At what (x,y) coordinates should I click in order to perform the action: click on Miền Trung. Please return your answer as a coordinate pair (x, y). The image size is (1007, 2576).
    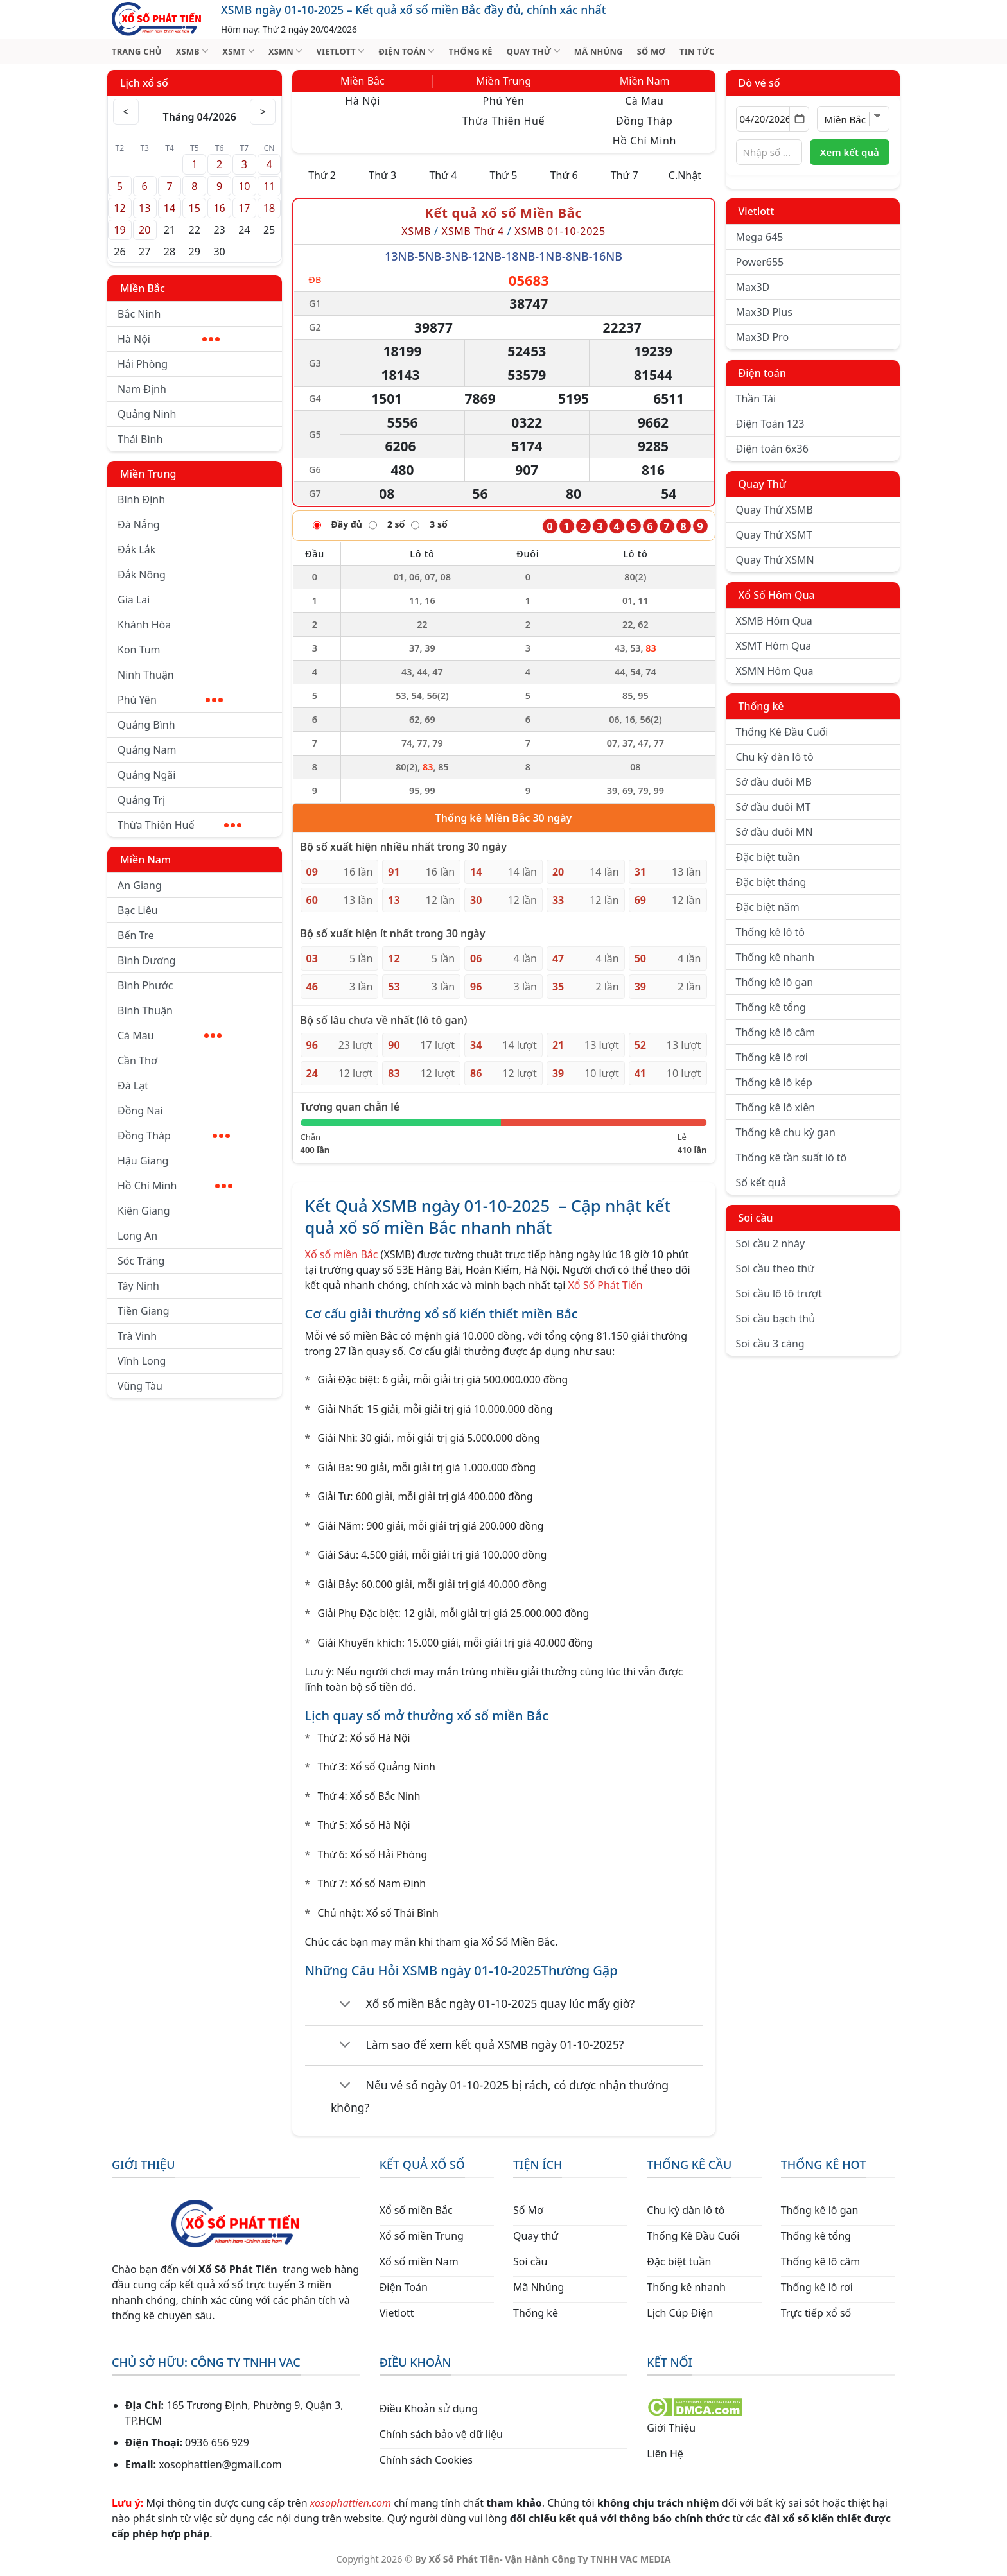
    Looking at the image, I should click on (148, 474).